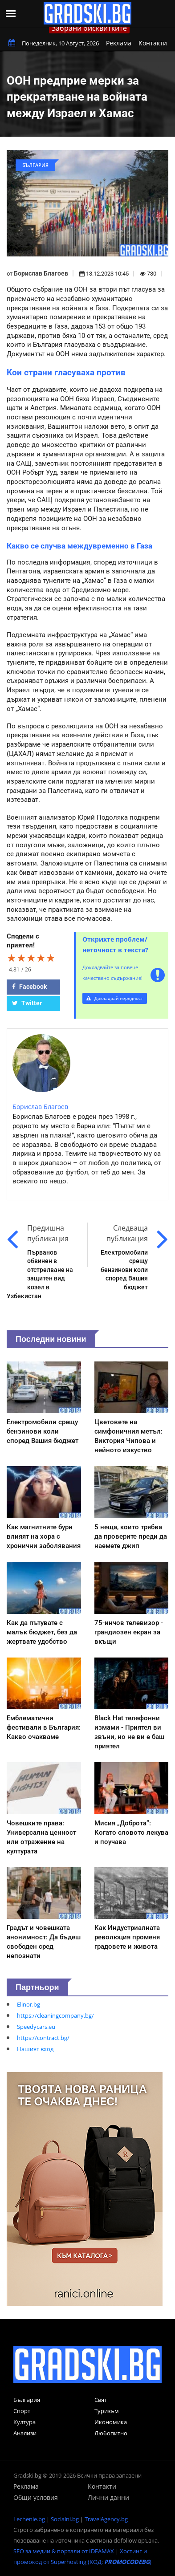  What do you see at coordinates (24, 2422) in the screenshot?
I see `Култура` at bounding box center [24, 2422].